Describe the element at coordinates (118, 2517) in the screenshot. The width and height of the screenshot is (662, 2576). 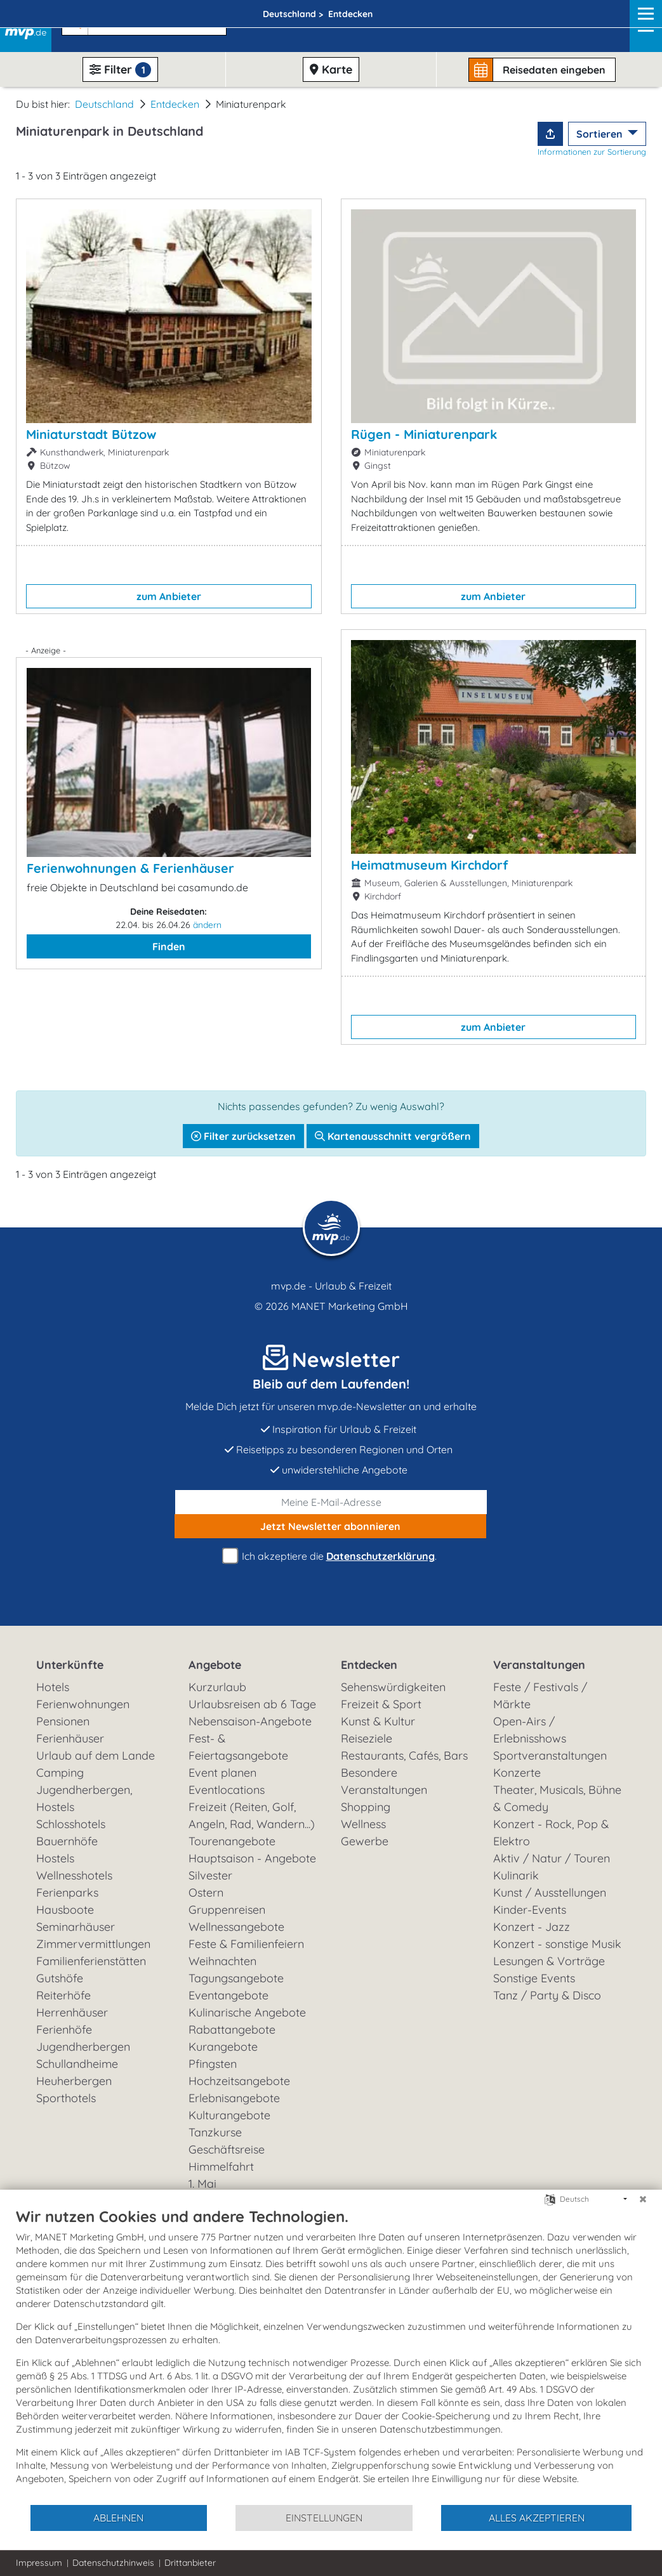
I see `Ablehnen` at that location.